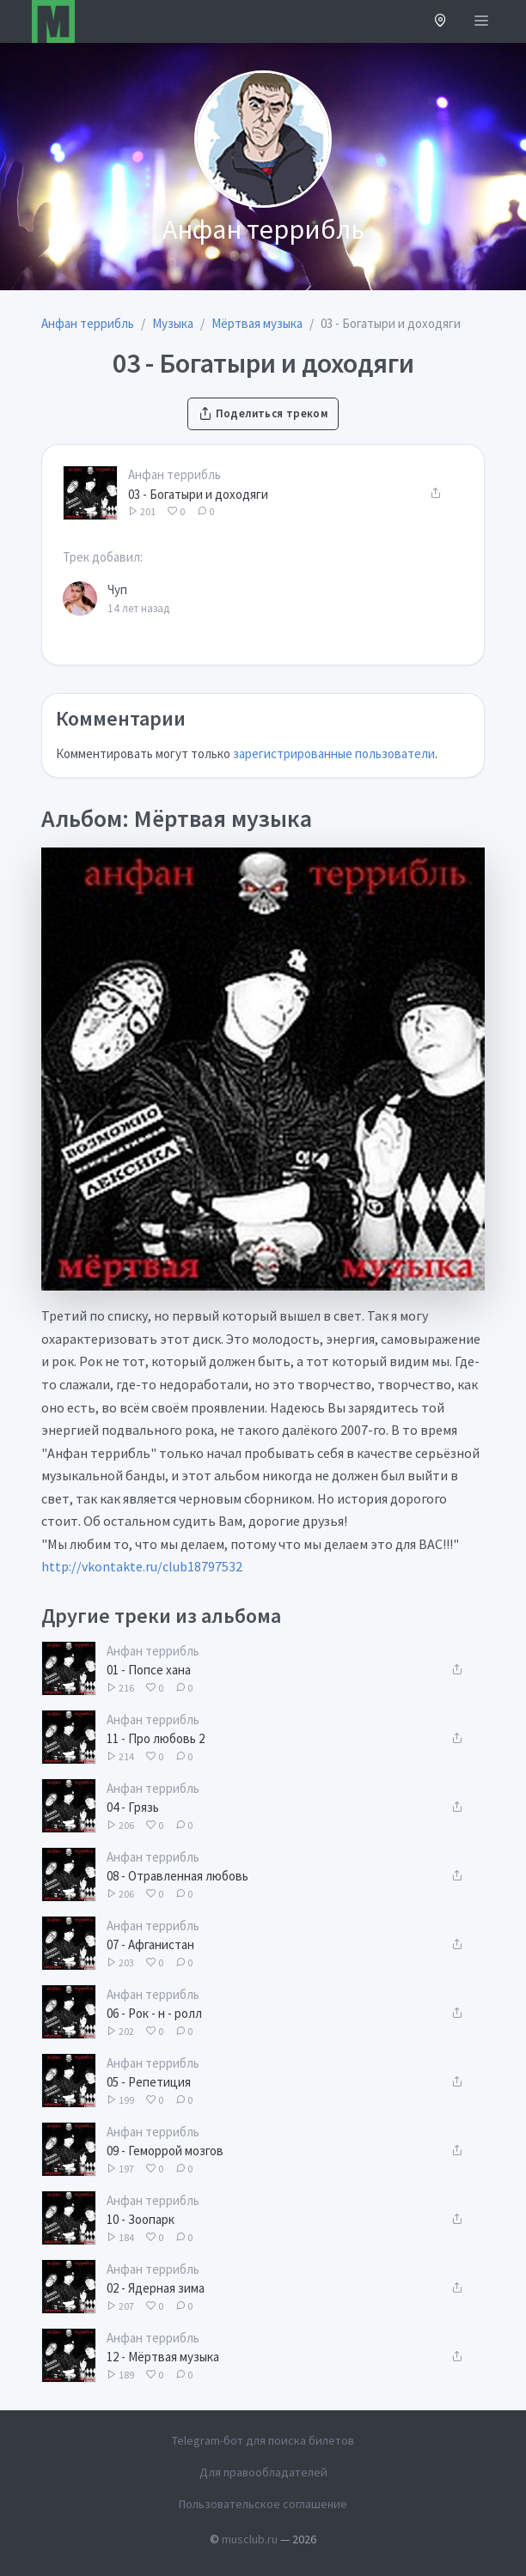  What do you see at coordinates (149, 1670) in the screenshot?
I see `01 - Попсе хана` at bounding box center [149, 1670].